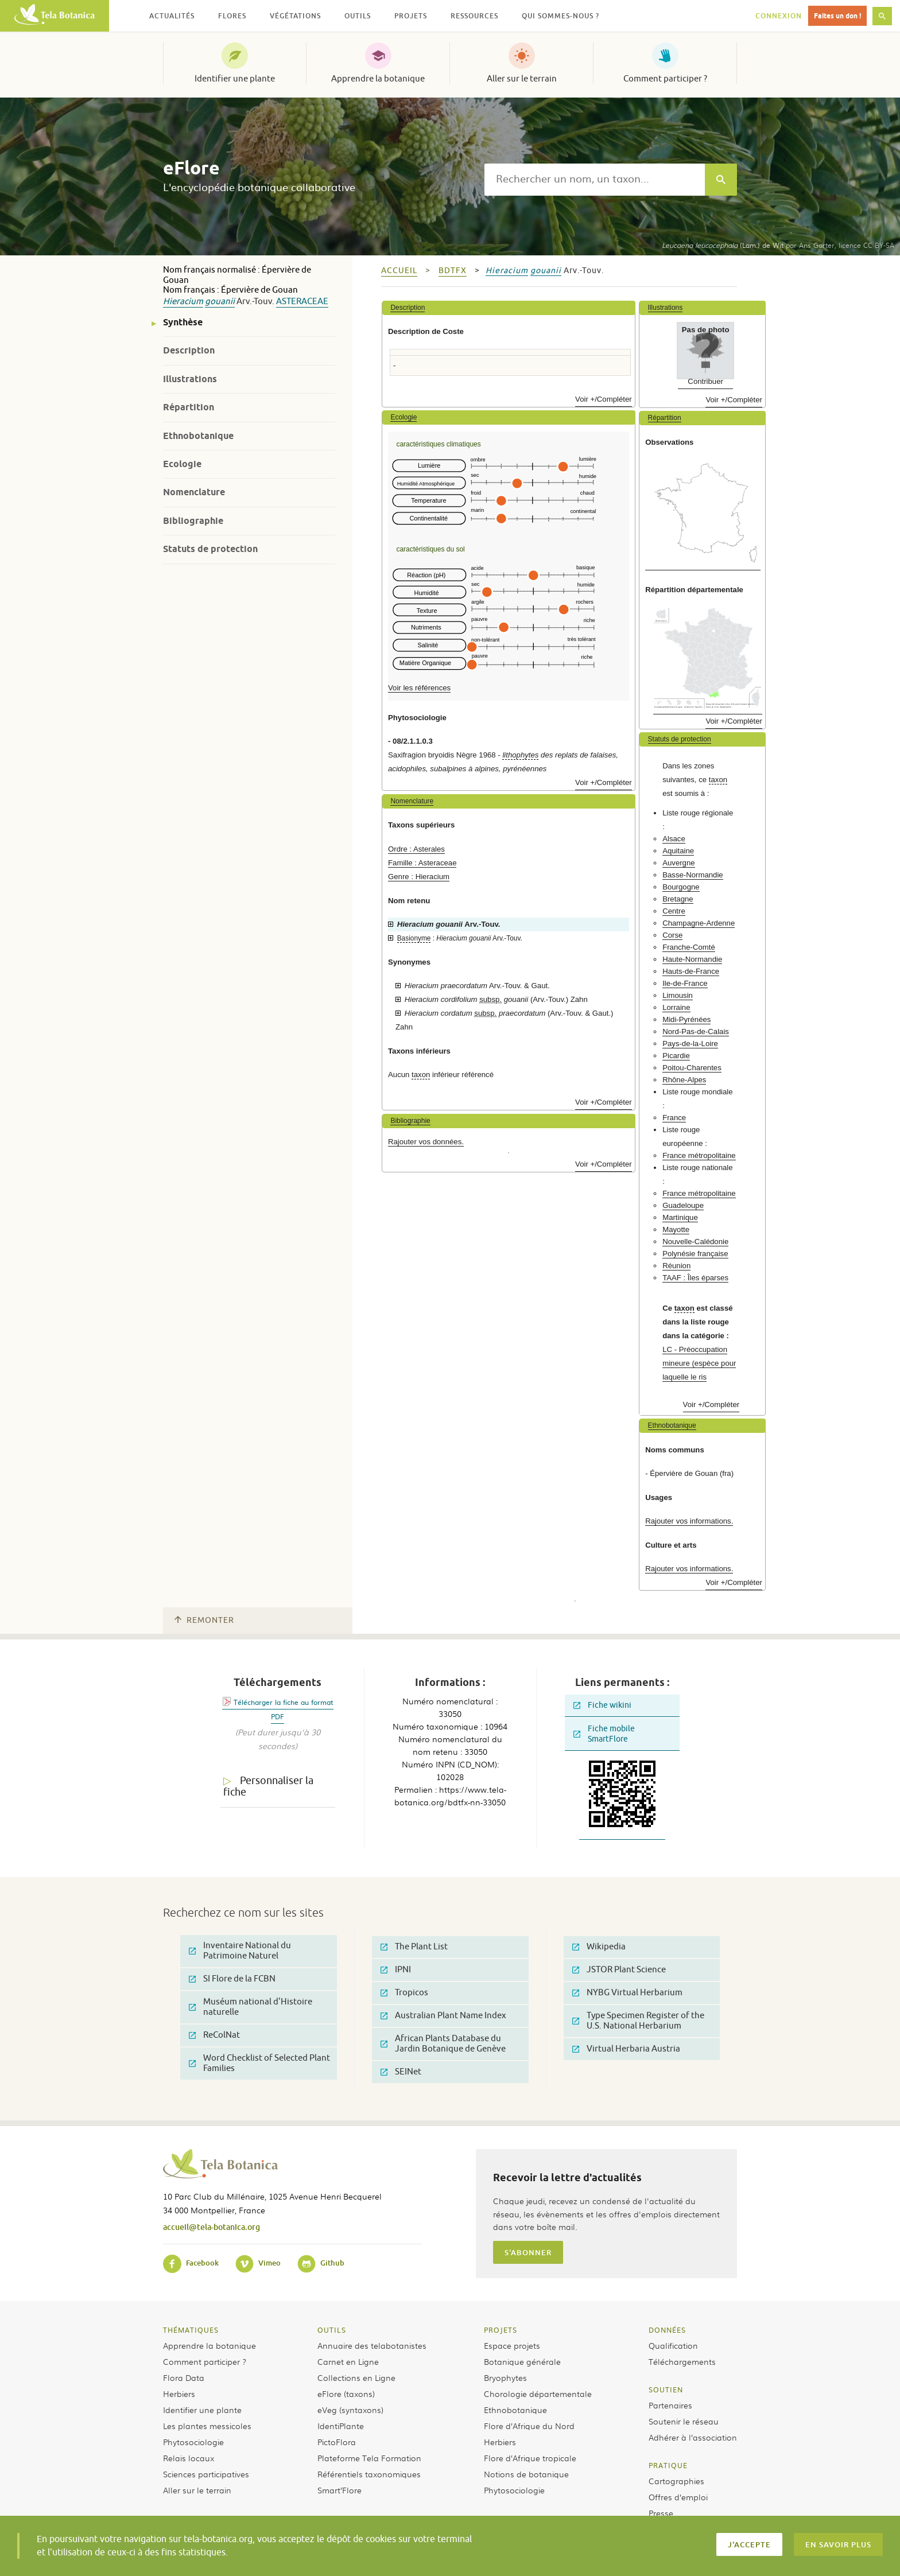 The image size is (900, 2576). What do you see at coordinates (626, 2048) in the screenshot?
I see `Virtual Herbaria Austria` at bounding box center [626, 2048].